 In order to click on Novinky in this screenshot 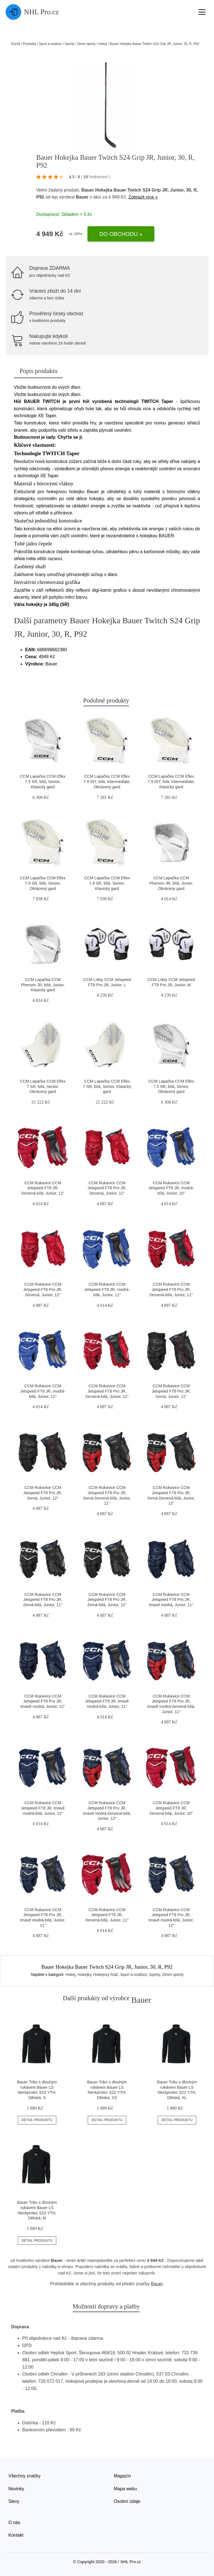, I will do `click(16, 2488)`.